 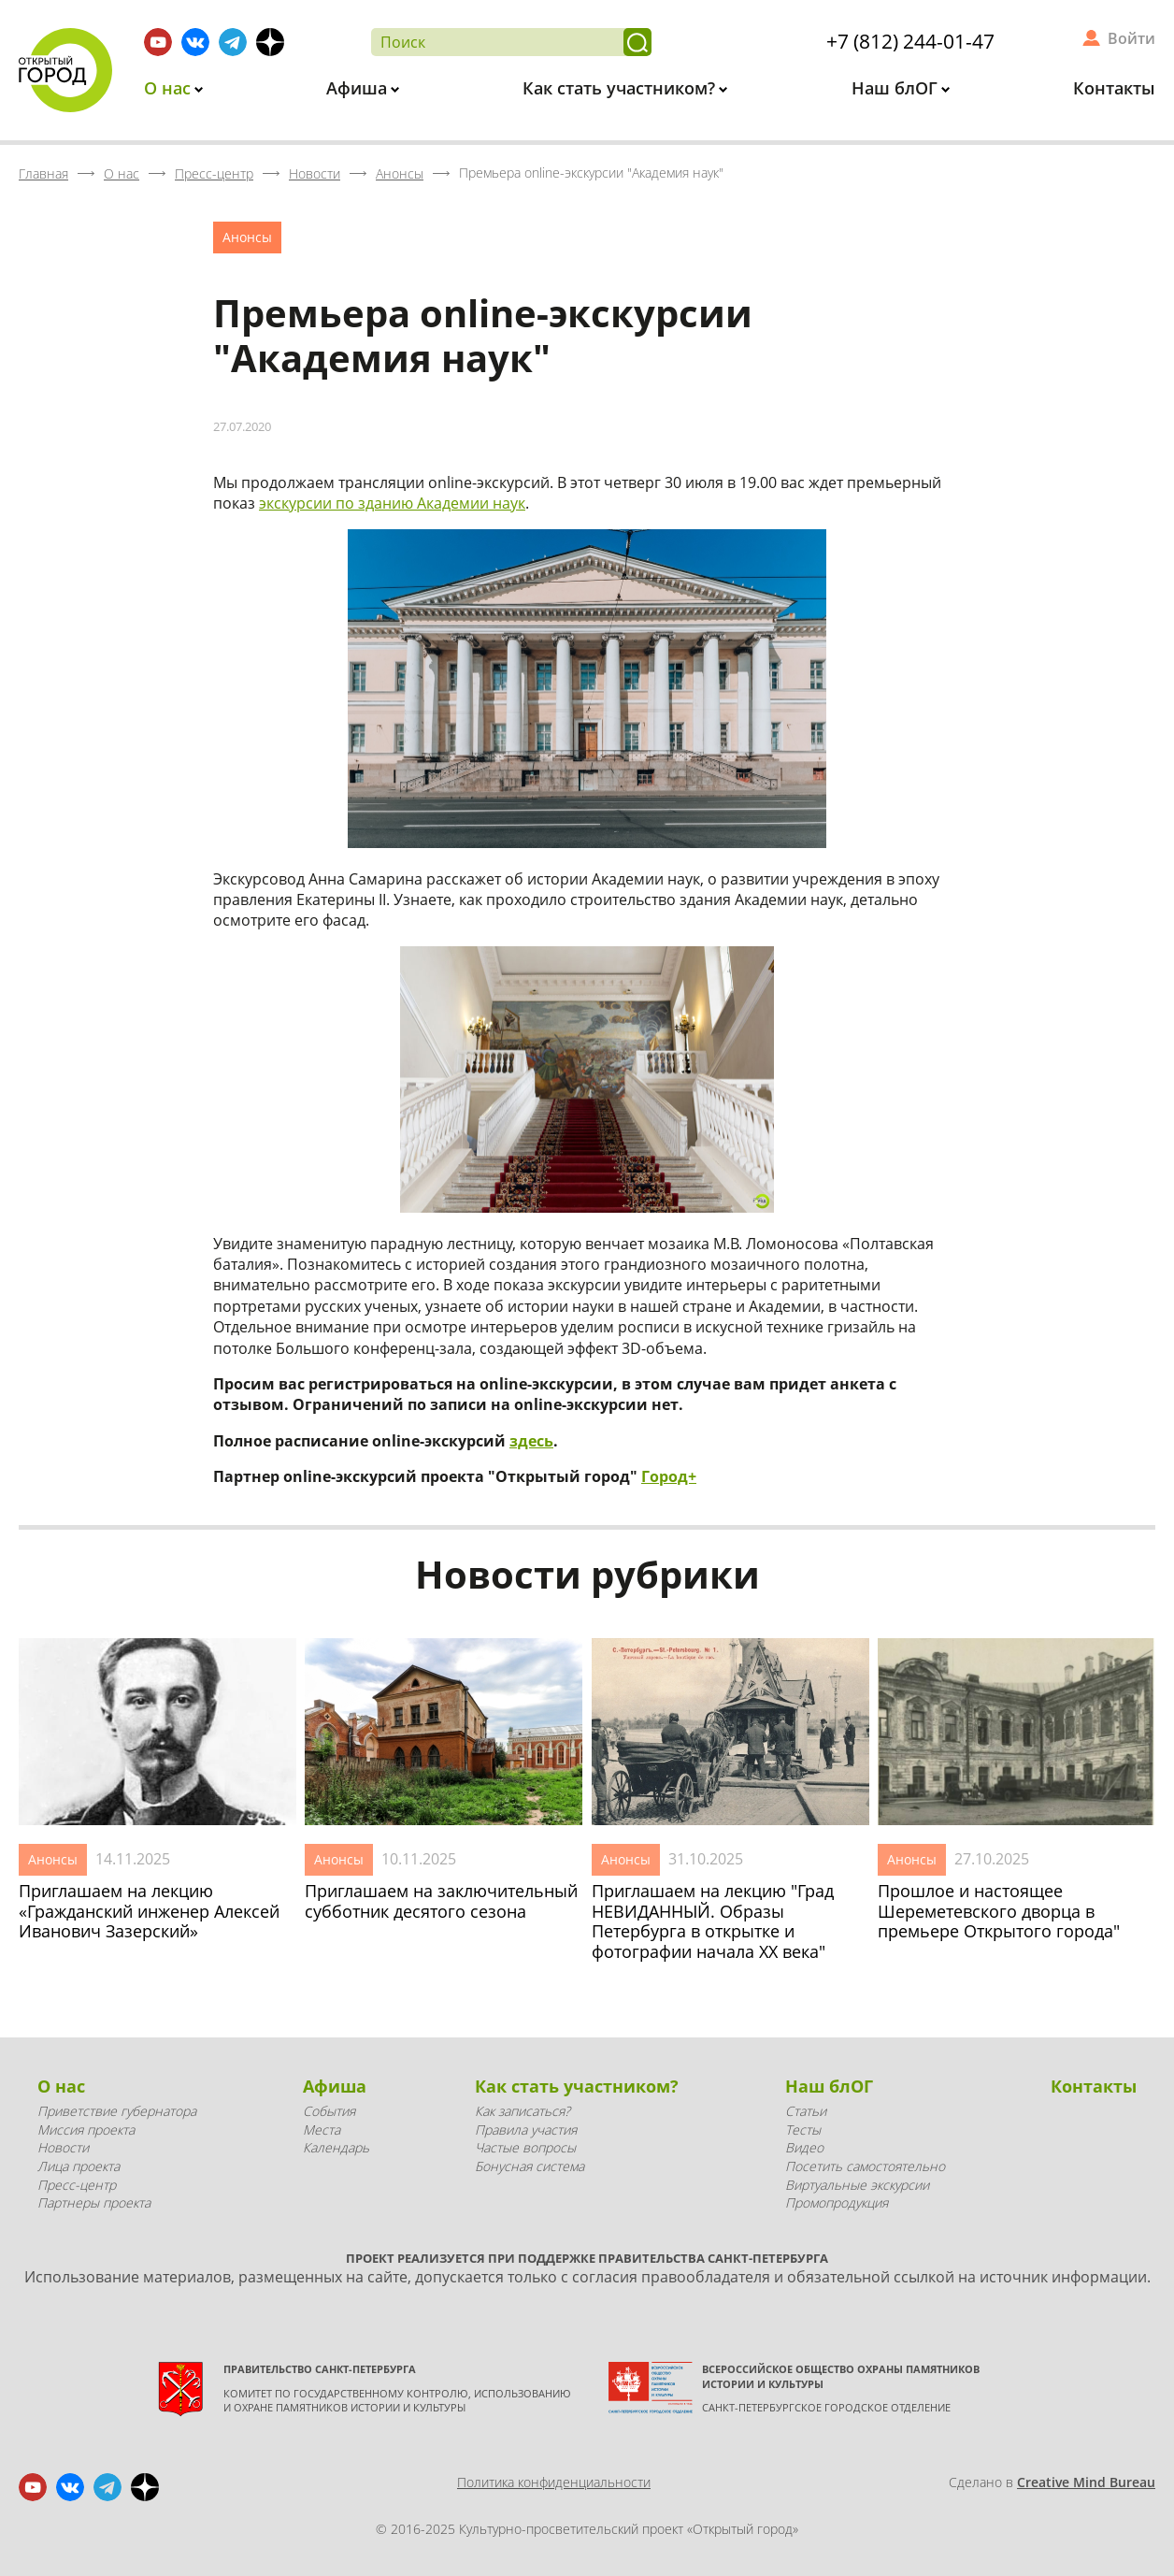 What do you see at coordinates (321, 2129) in the screenshot?
I see `Места` at bounding box center [321, 2129].